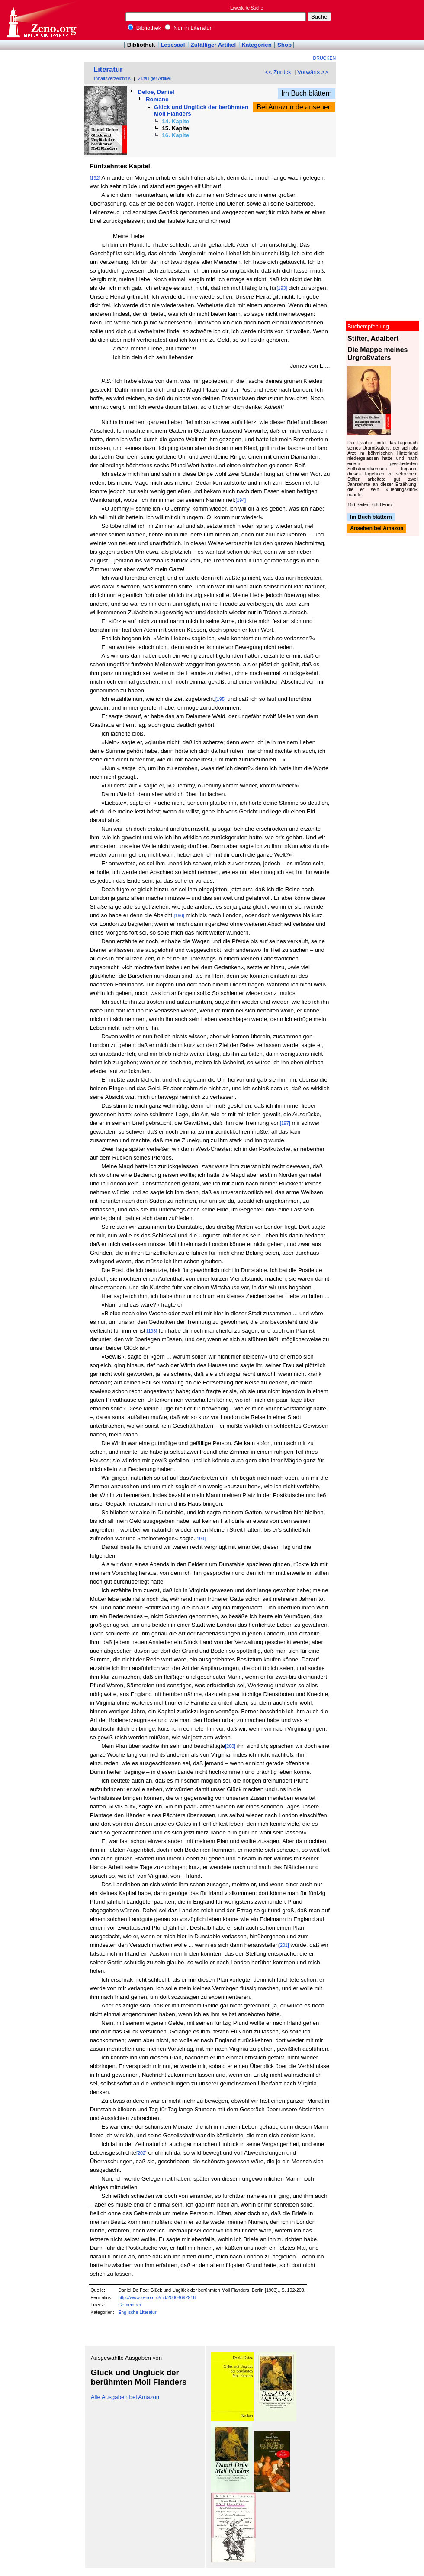 Image resolution: width=424 pixels, height=2576 pixels. Describe the element at coordinates (179, 915) in the screenshot. I see `[196]` at that location.